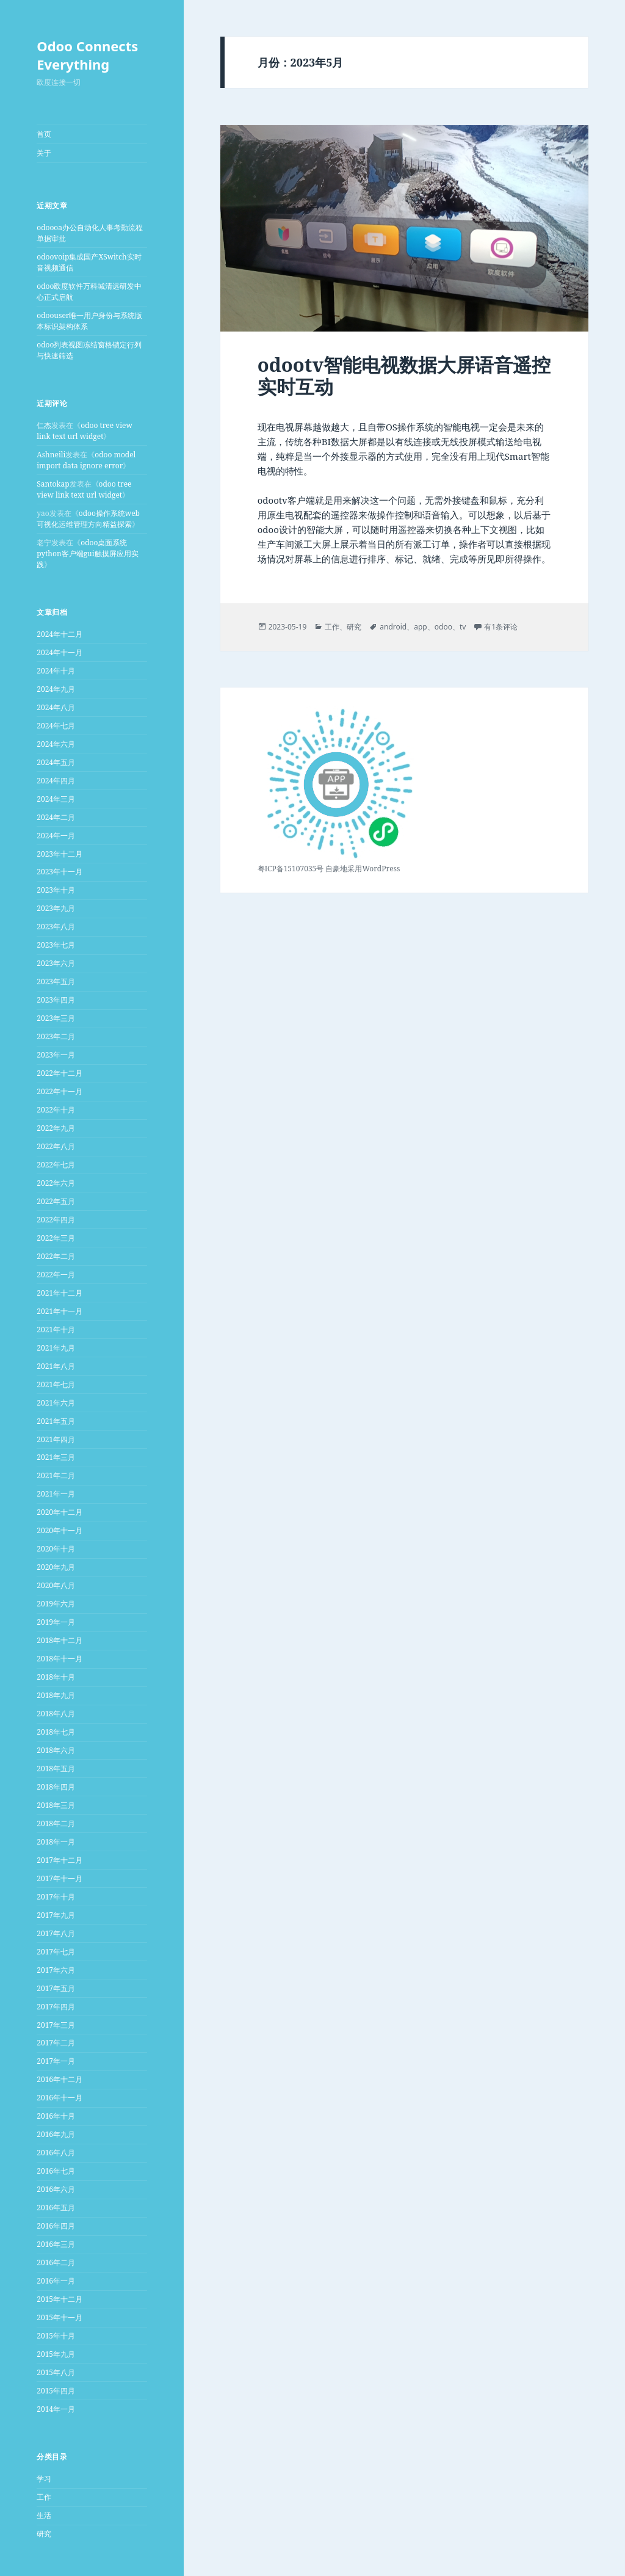 The height and width of the screenshot is (2576, 625). What do you see at coordinates (56, 744) in the screenshot?
I see `2024年六月` at bounding box center [56, 744].